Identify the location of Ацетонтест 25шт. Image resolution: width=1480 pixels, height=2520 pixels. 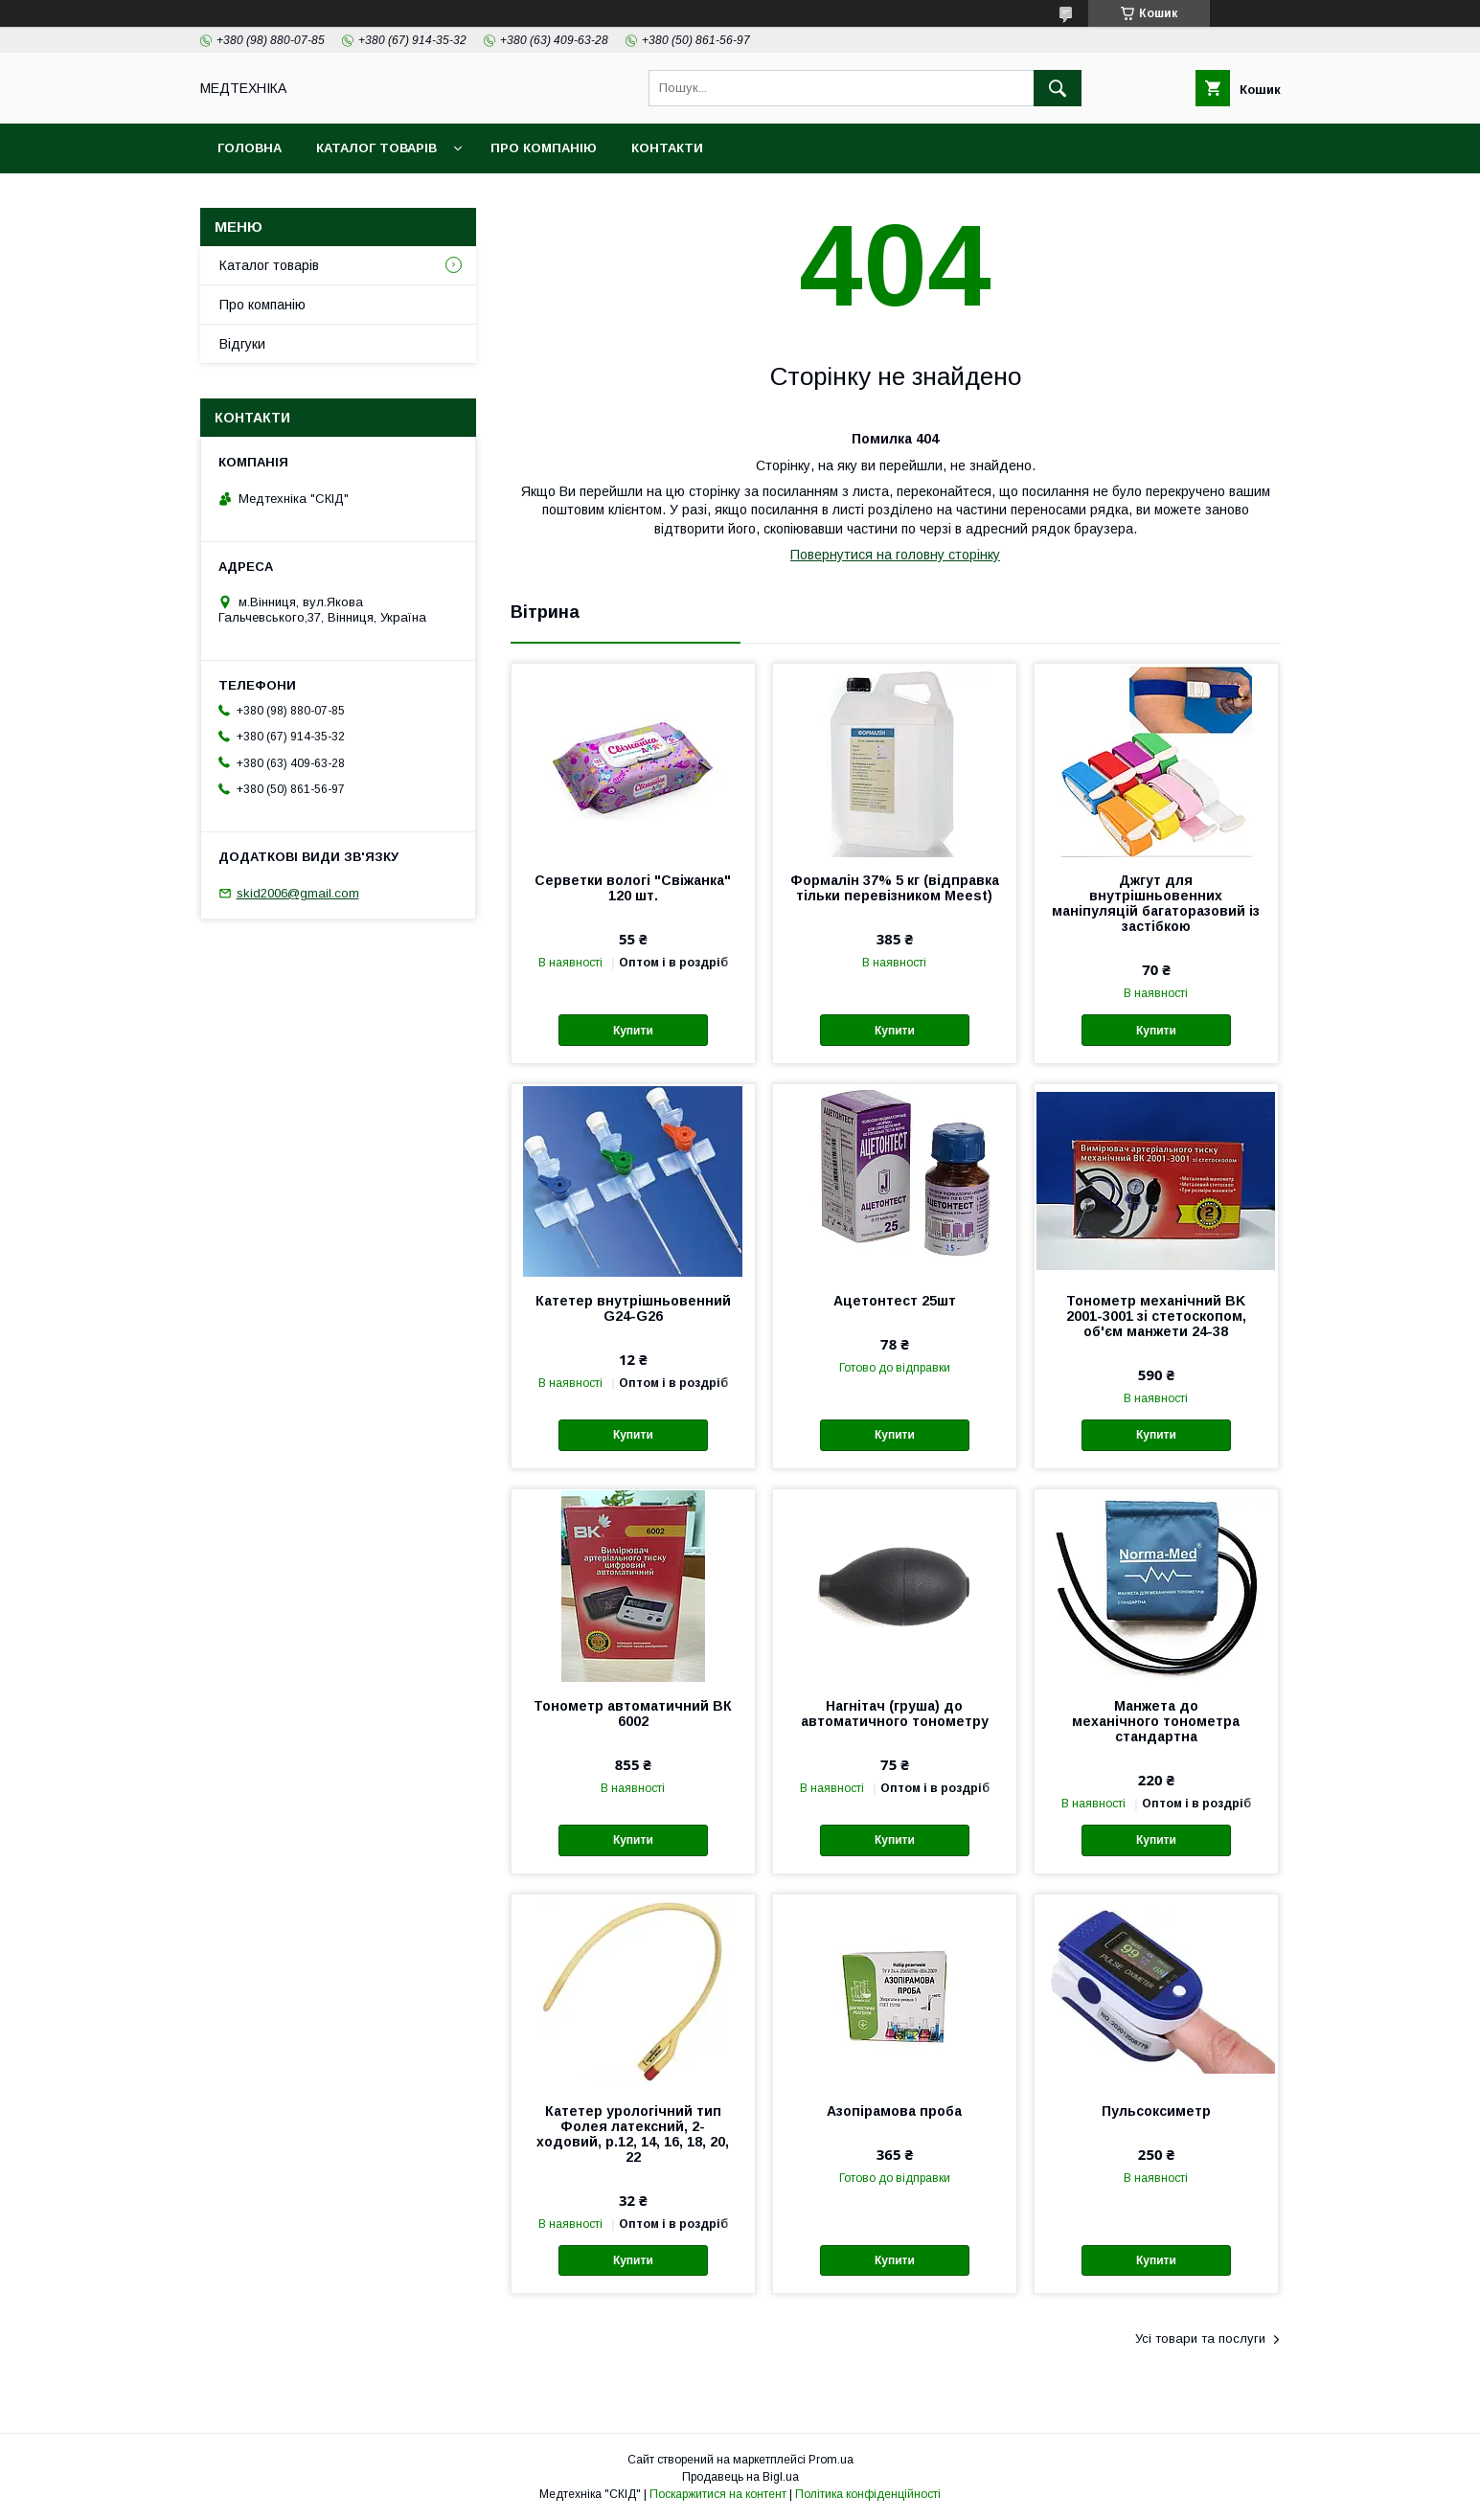
(894, 1300).